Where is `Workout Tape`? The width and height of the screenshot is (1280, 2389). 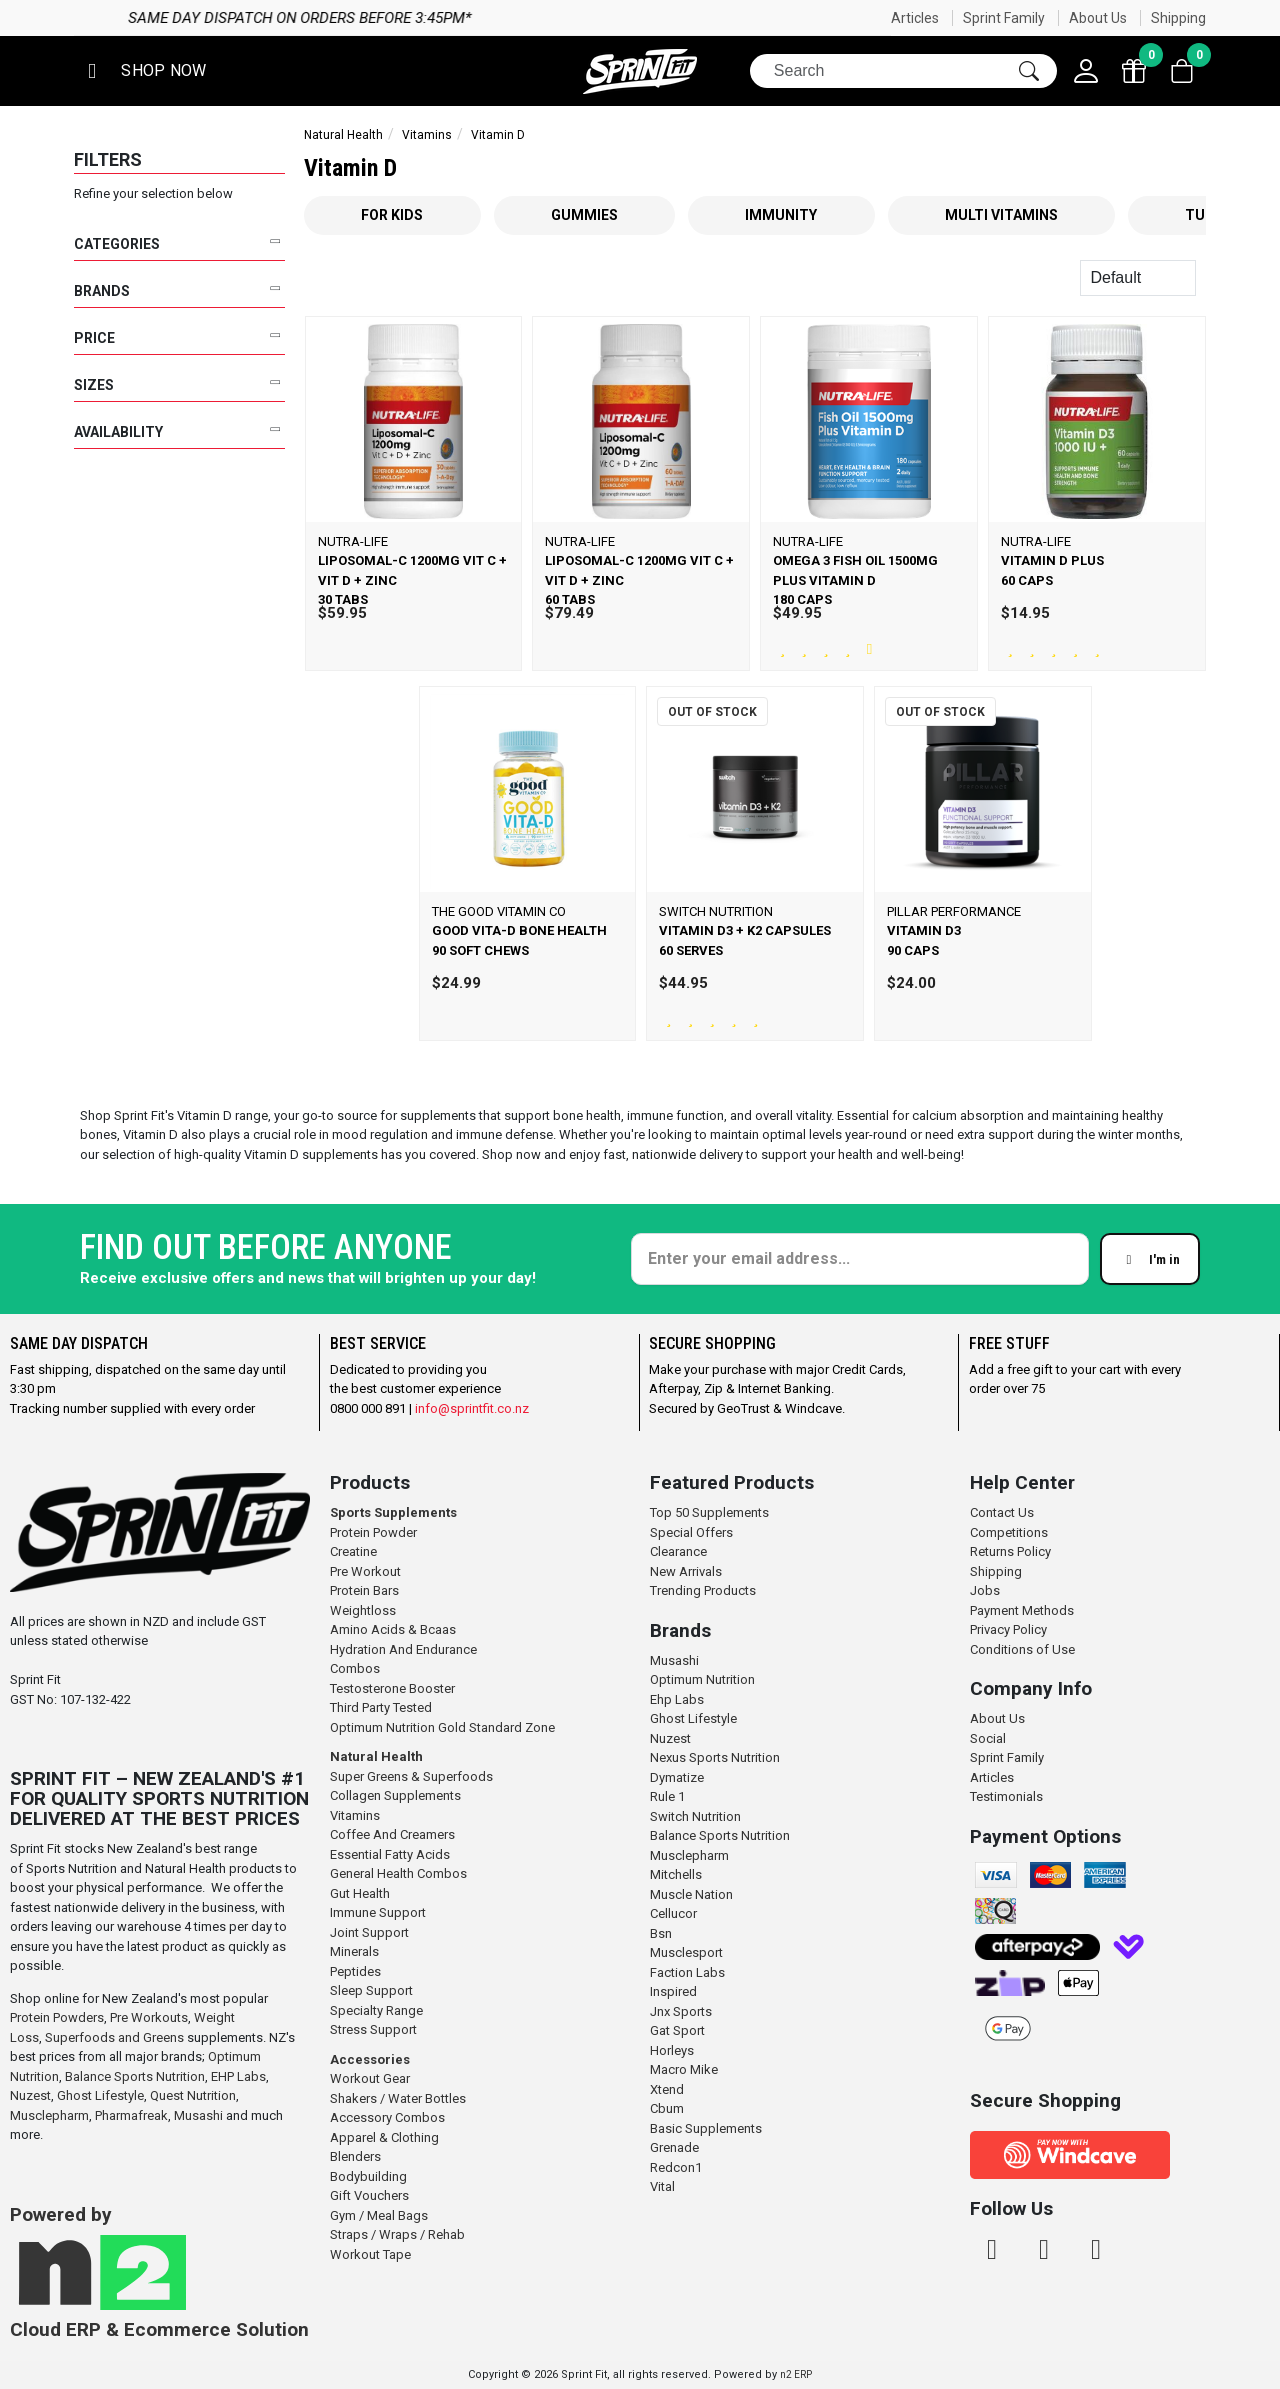
Workout Tape is located at coordinates (370, 2254).